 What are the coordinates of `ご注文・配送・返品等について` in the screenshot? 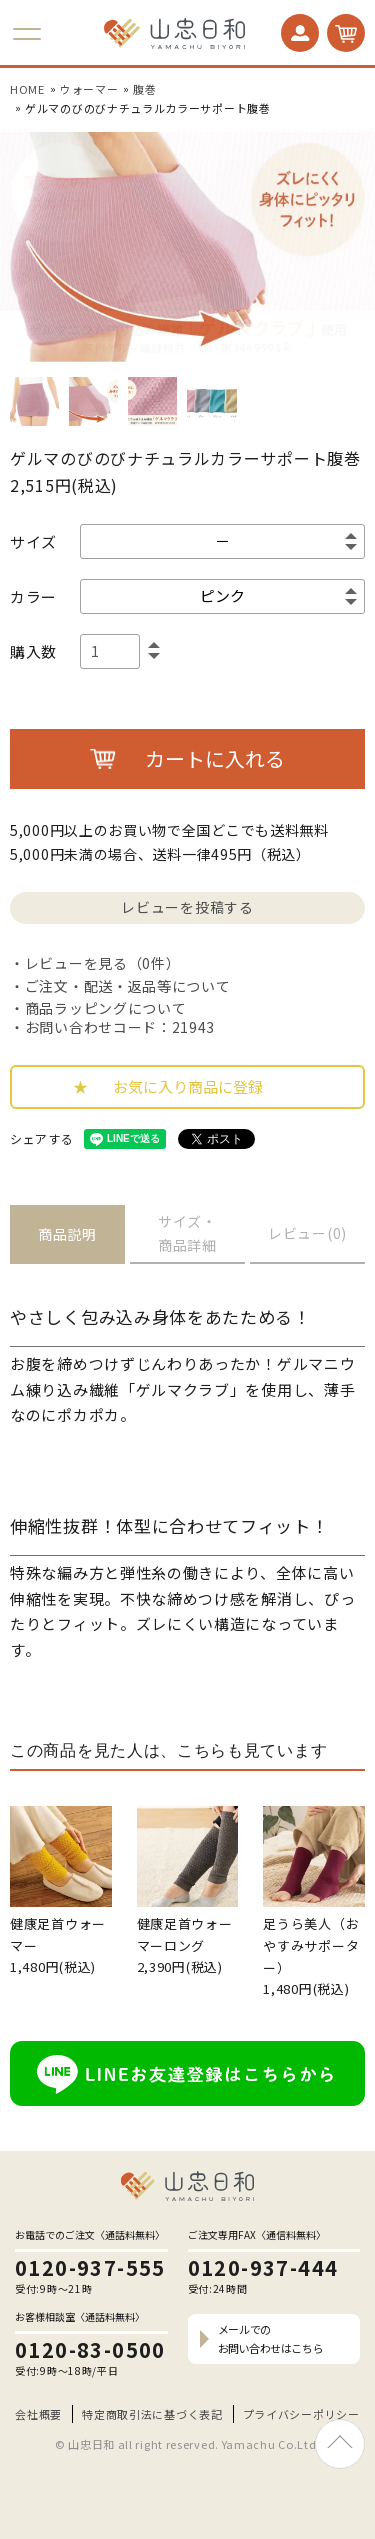 It's located at (128, 986).